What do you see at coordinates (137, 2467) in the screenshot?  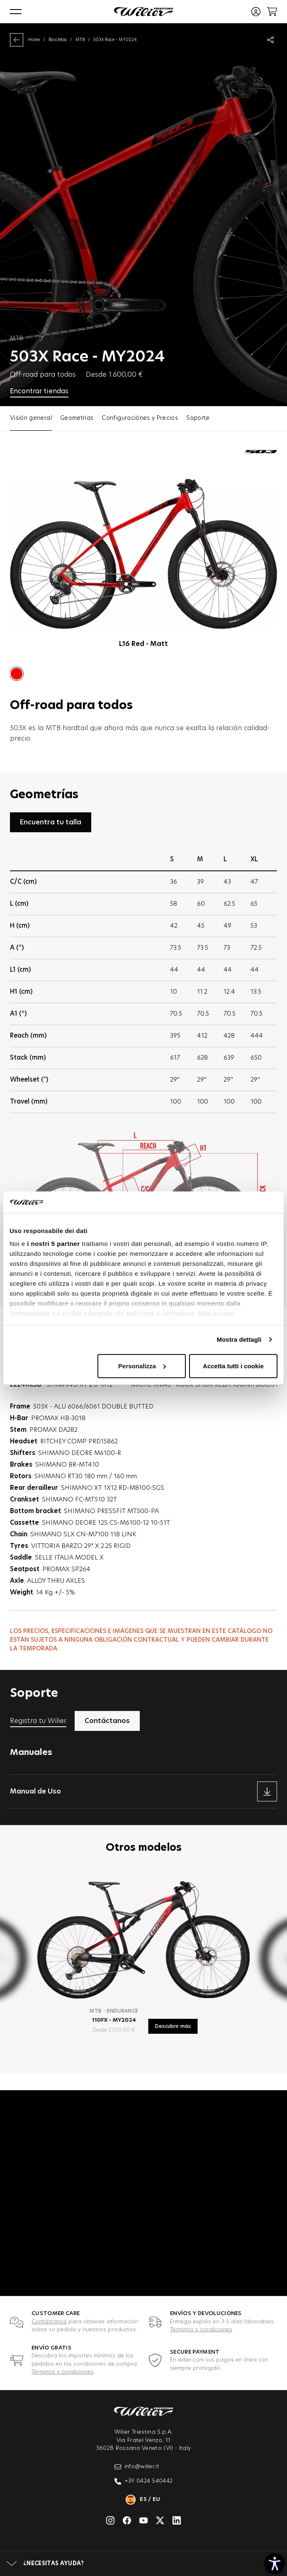 I see `info@wilier.it` at bounding box center [137, 2467].